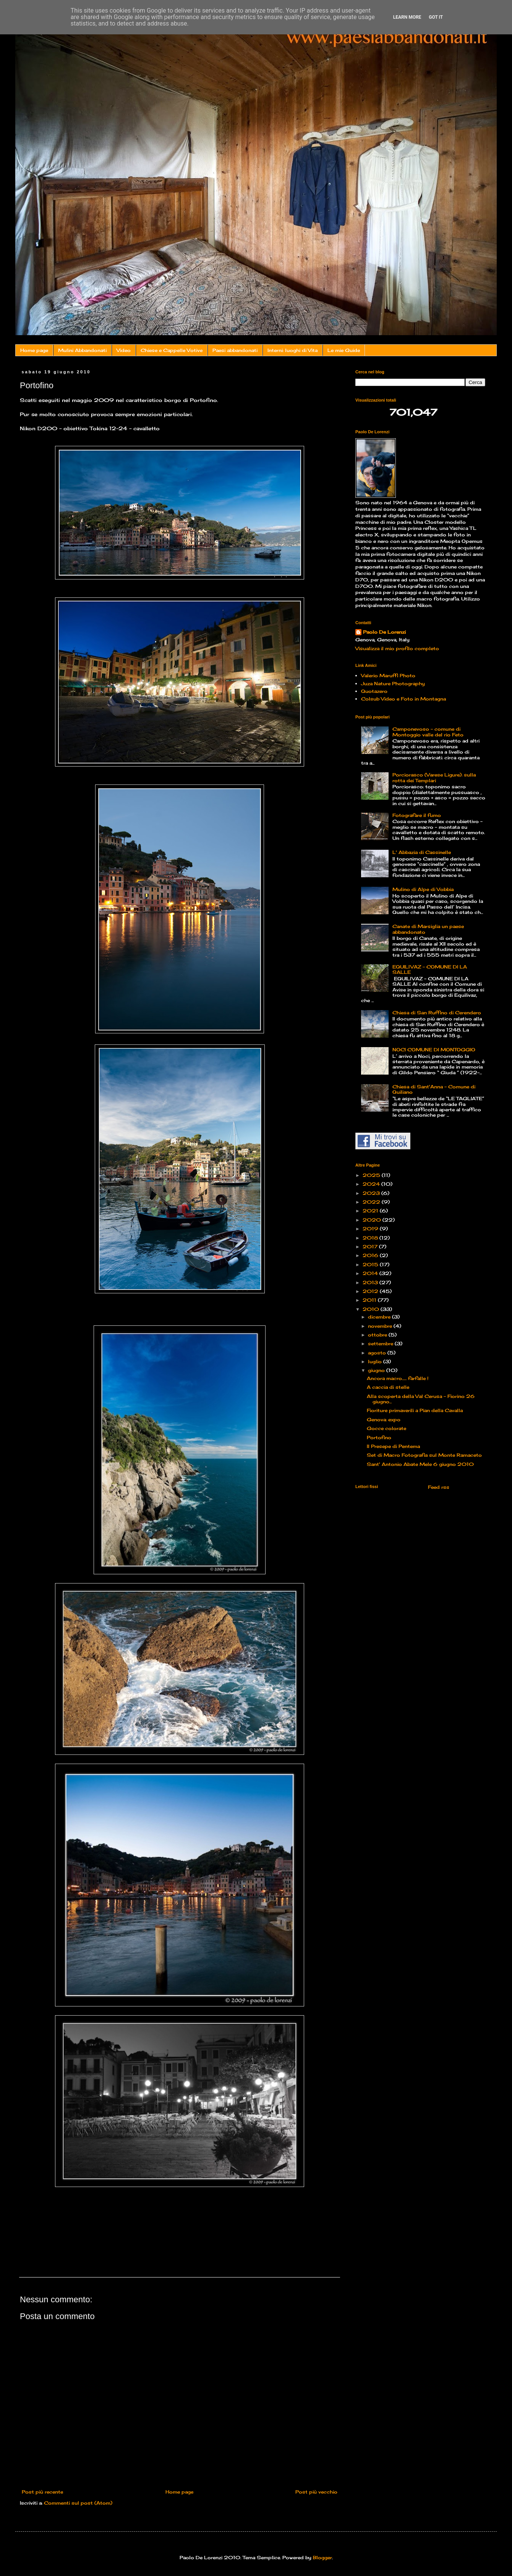 This screenshot has width=512, height=2576. What do you see at coordinates (420, 1464) in the screenshot?
I see `Sant' Antonio Abate Mele 6 giugno 2010` at bounding box center [420, 1464].